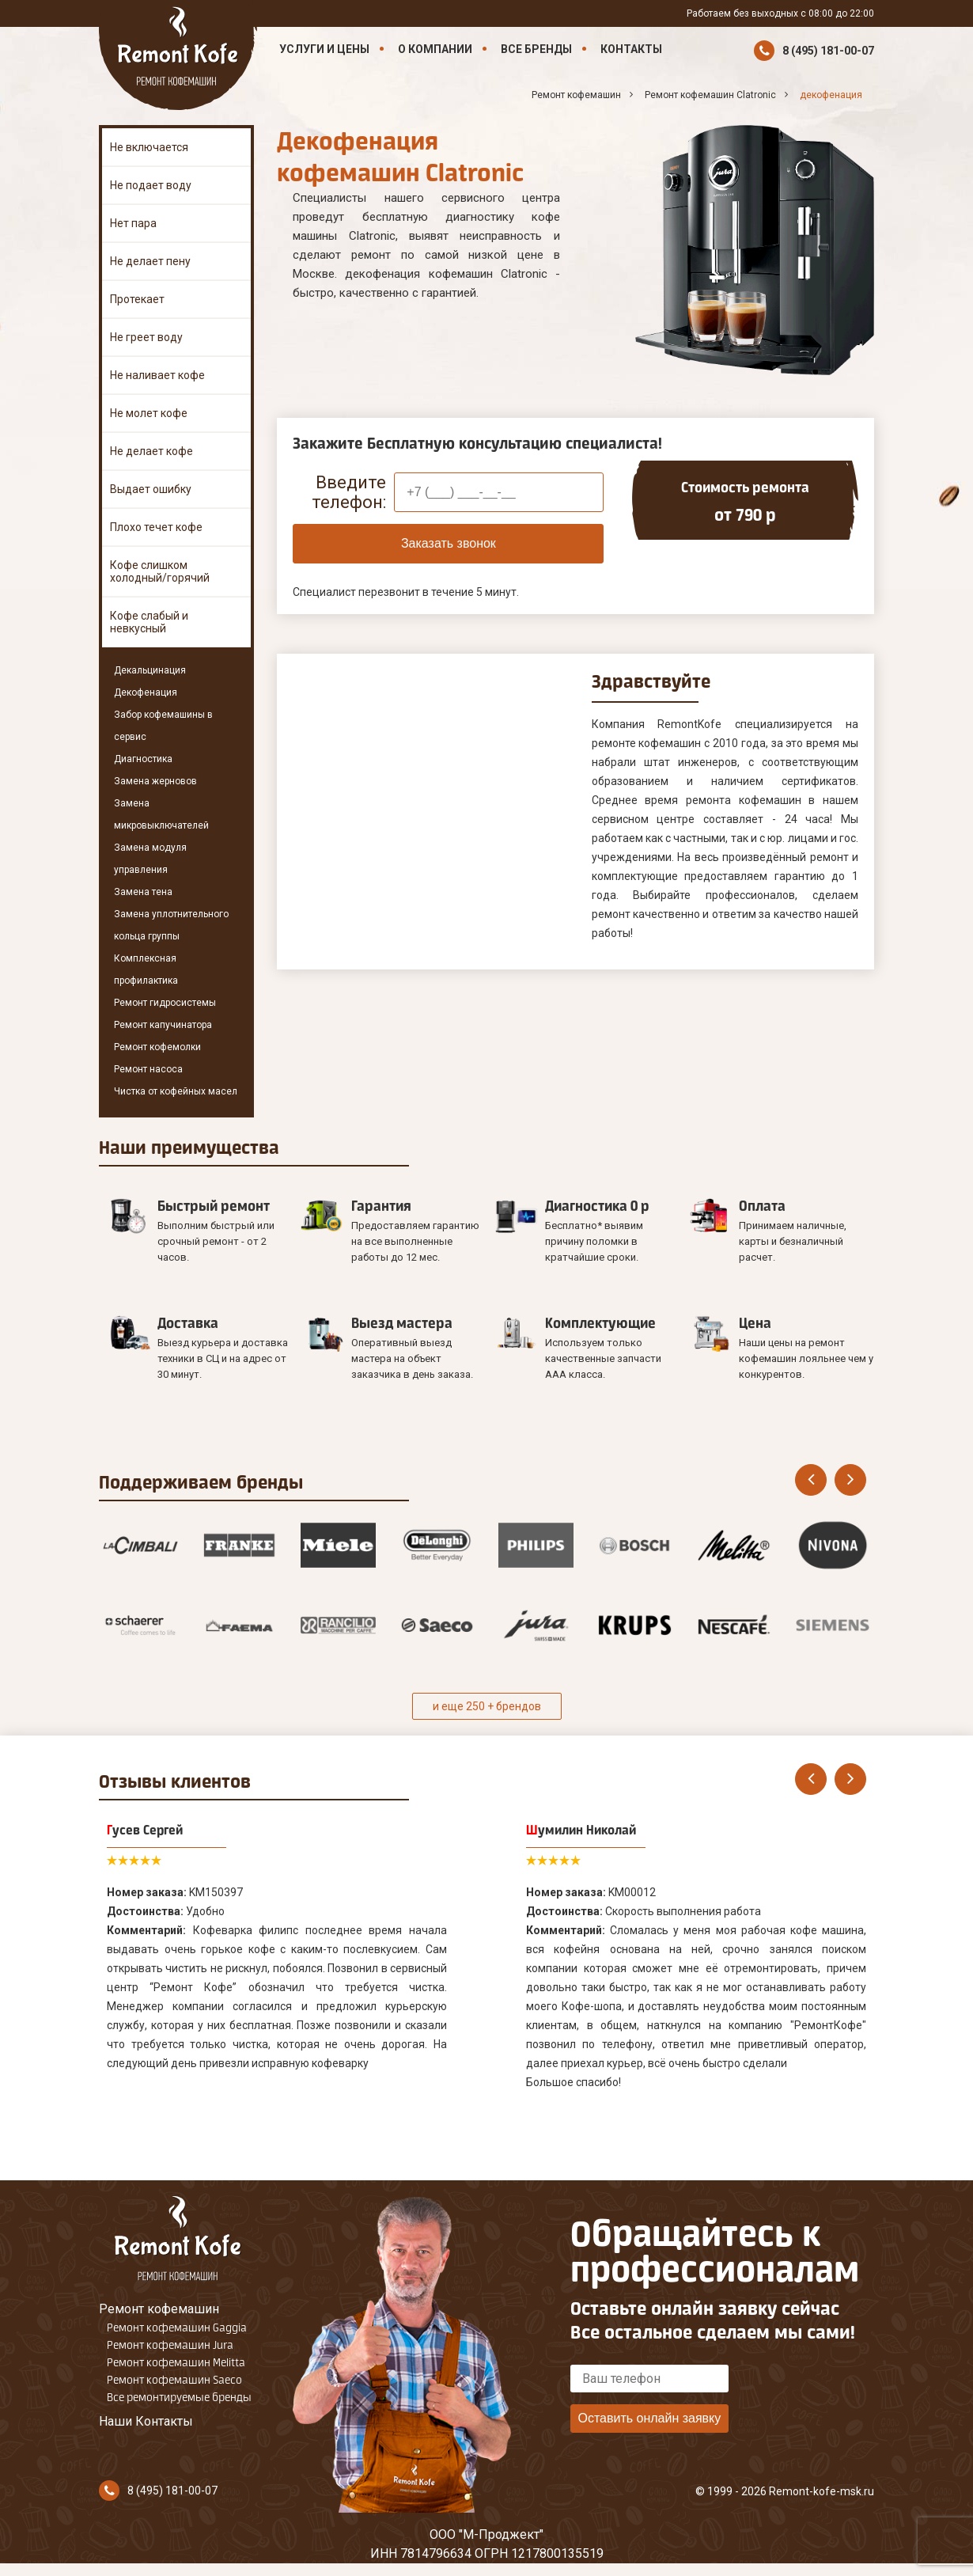  Describe the element at coordinates (150, 858) in the screenshot. I see `Замена модуля управления` at that location.